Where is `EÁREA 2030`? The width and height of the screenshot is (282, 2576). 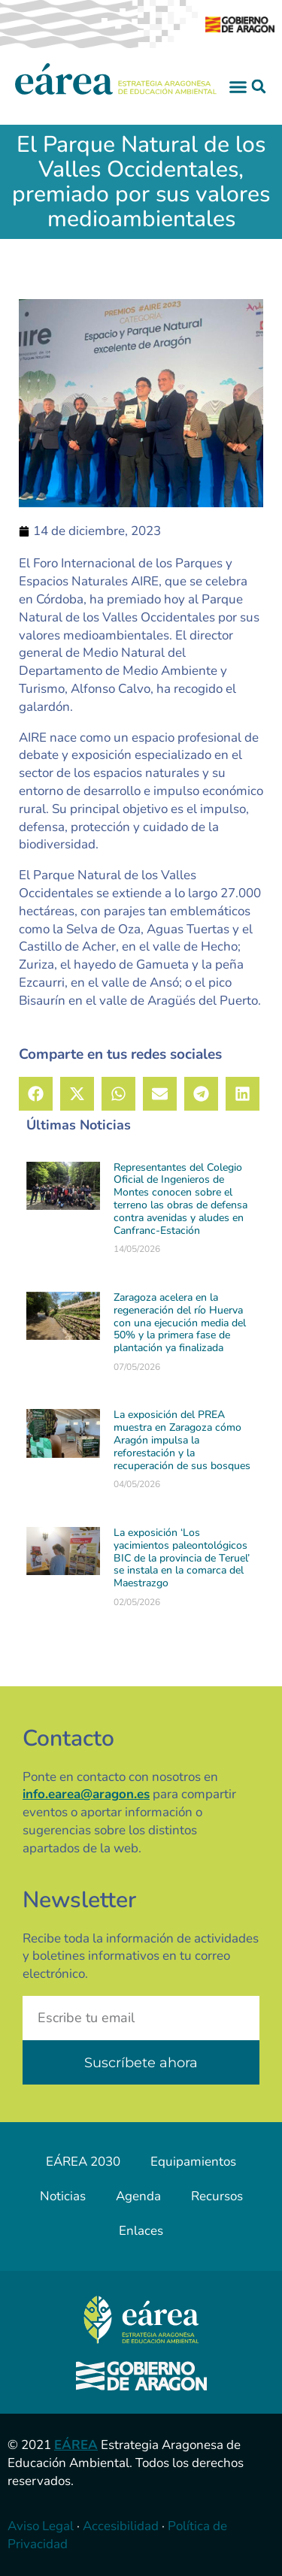 EÁREA 2030 is located at coordinates (83, 2161).